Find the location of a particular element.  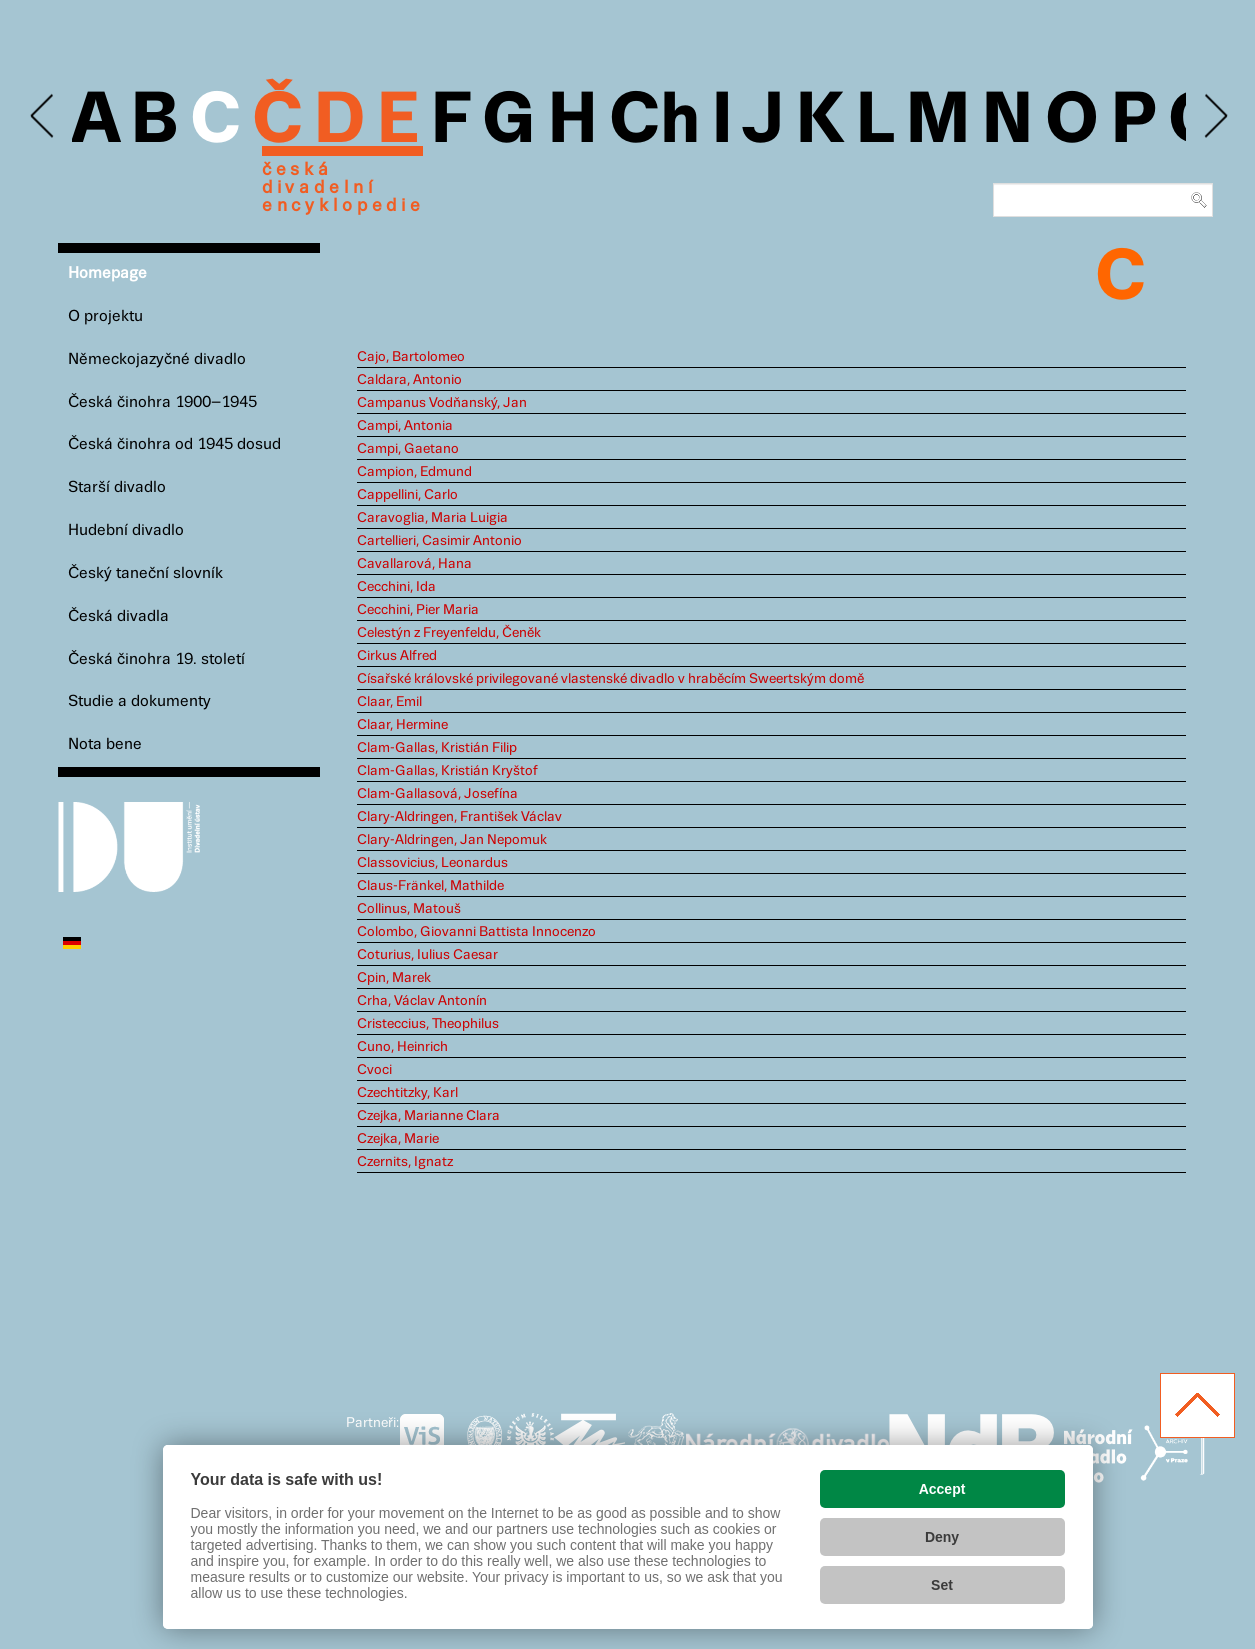

Claar, Emil is located at coordinates (389, 702).